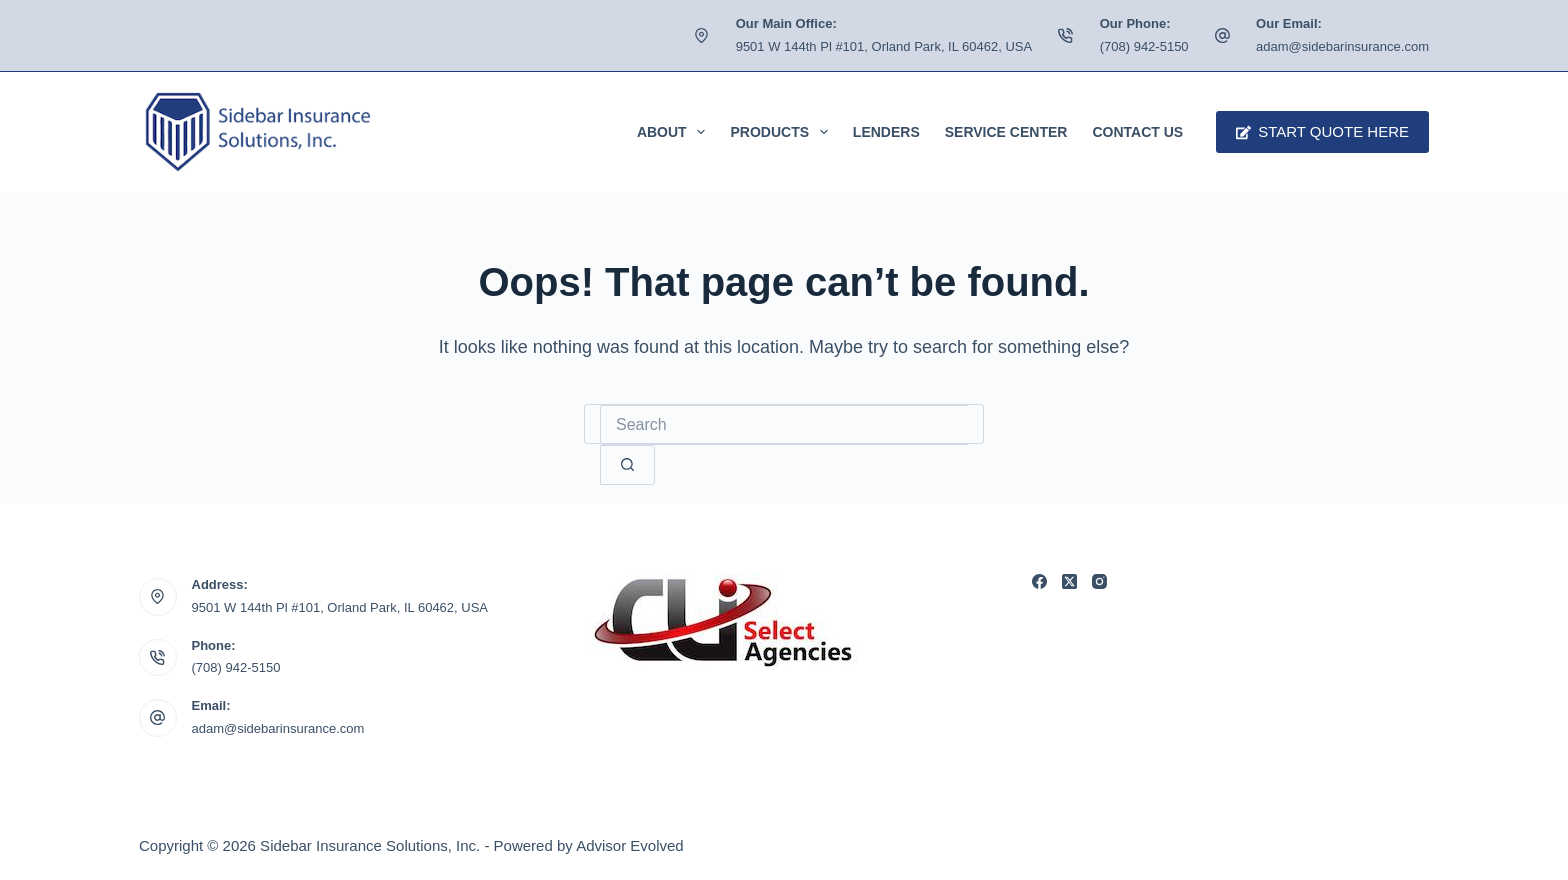 The height and width of the screenshot is (880, 1568). What do you see at coordinates (675, 132) in the screenshot?
I see `About` at bounding box center [675, 132].